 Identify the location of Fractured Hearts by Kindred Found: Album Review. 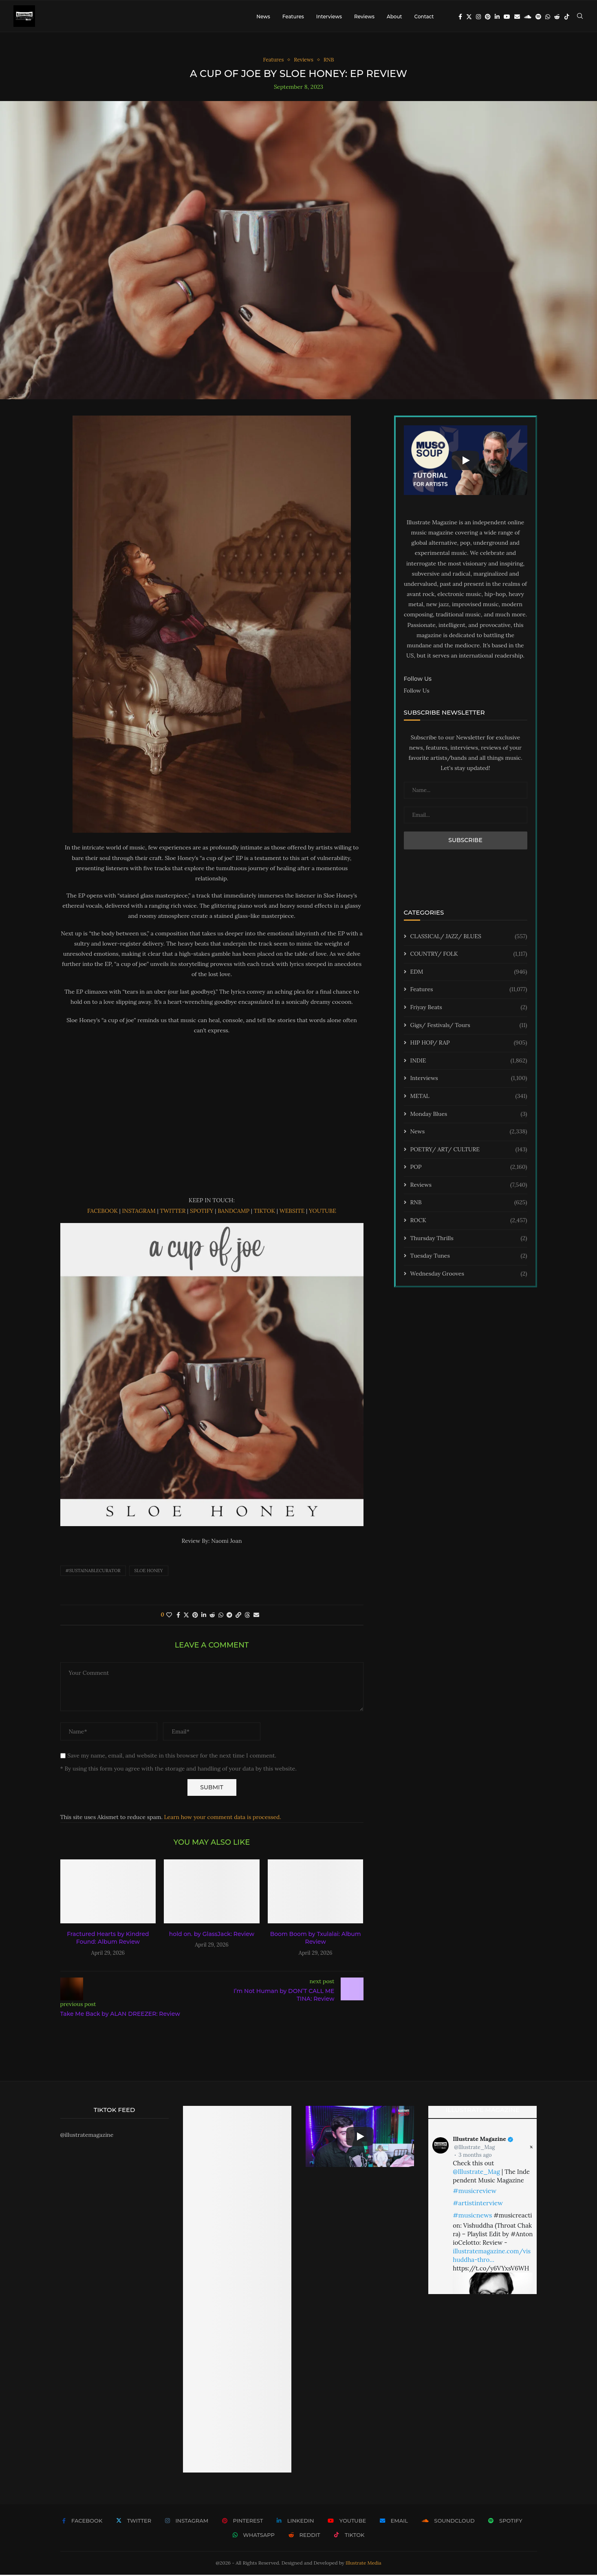
(108, 1939).